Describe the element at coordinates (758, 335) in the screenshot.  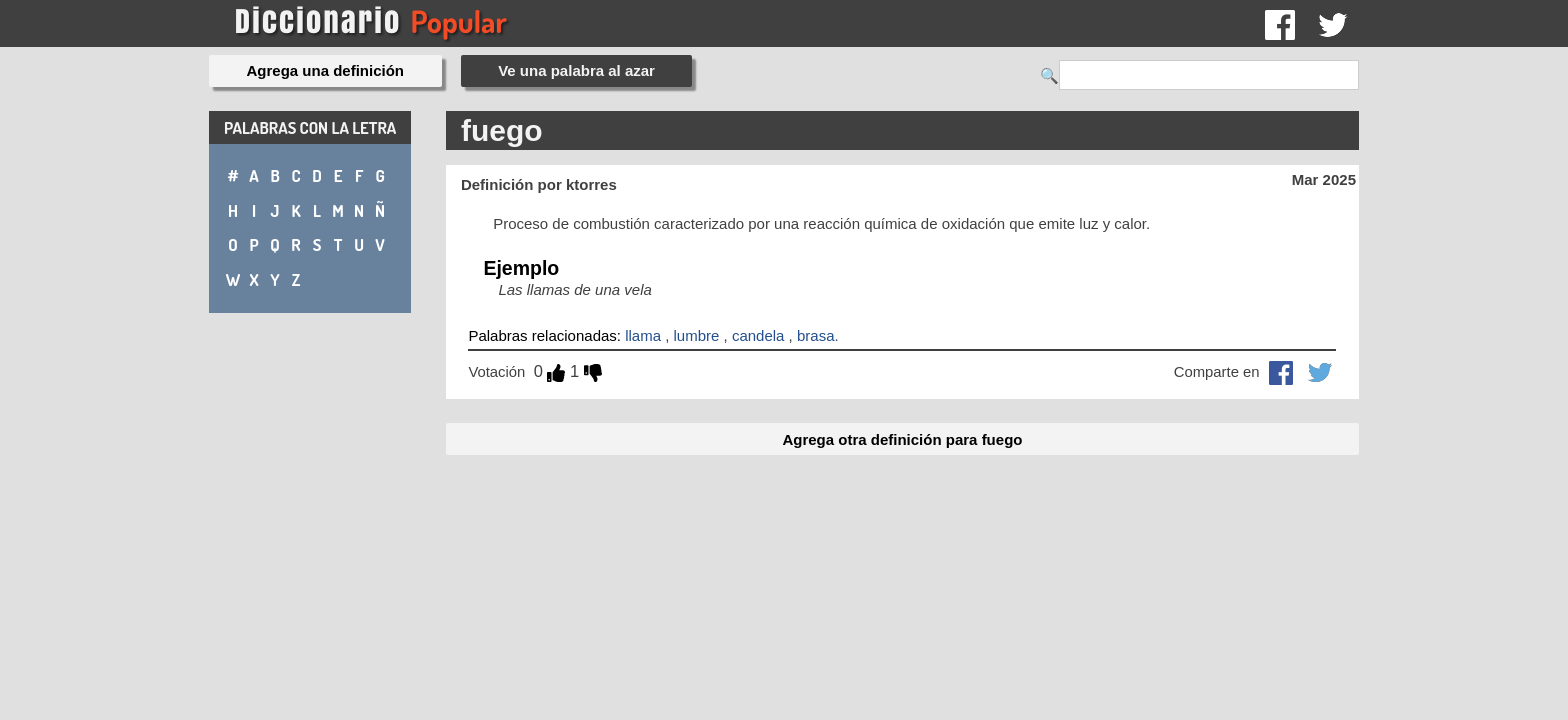
I see `candela` at that location.